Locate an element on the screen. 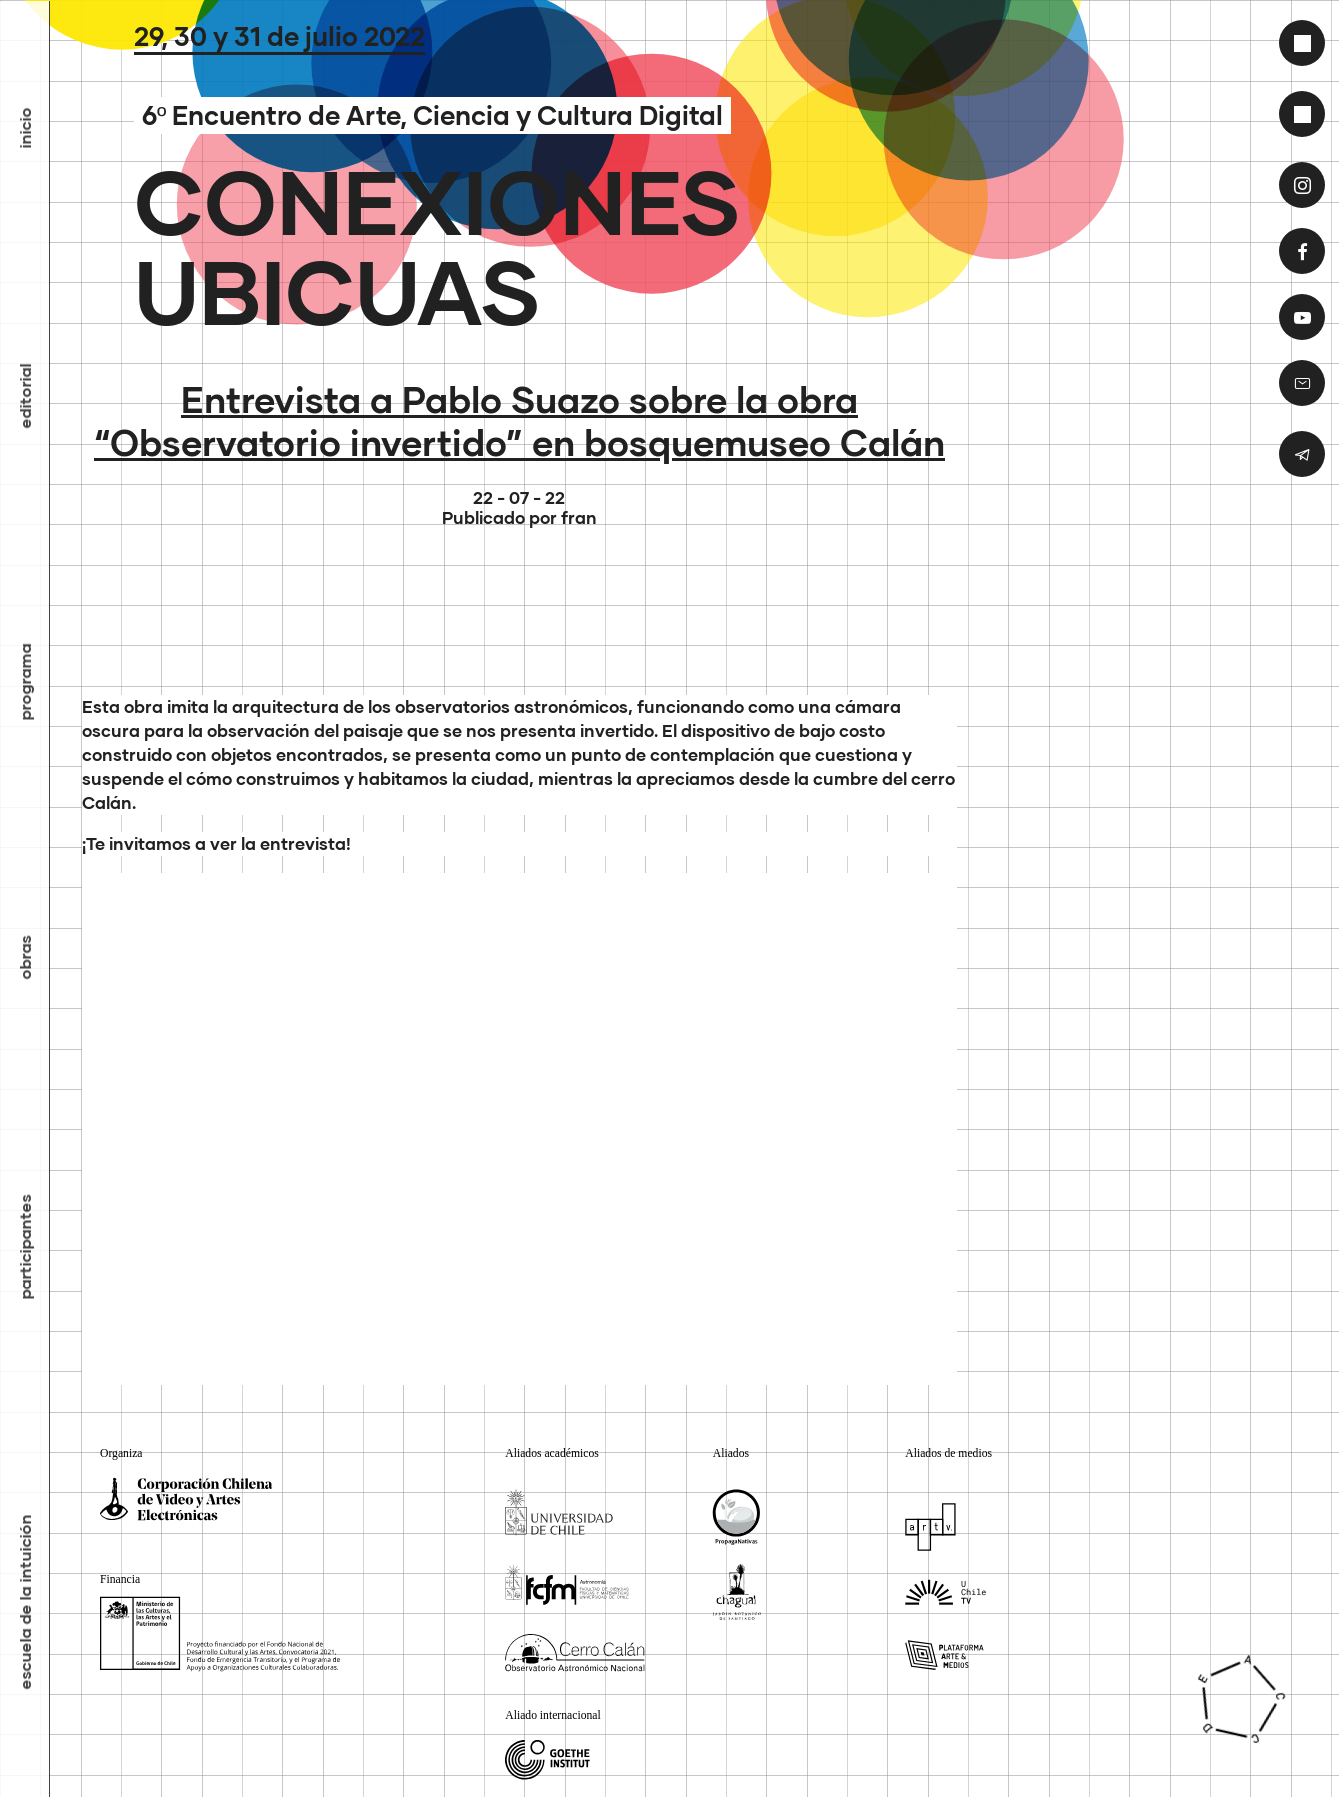  Participantes is located at coordinates (25, 1247).